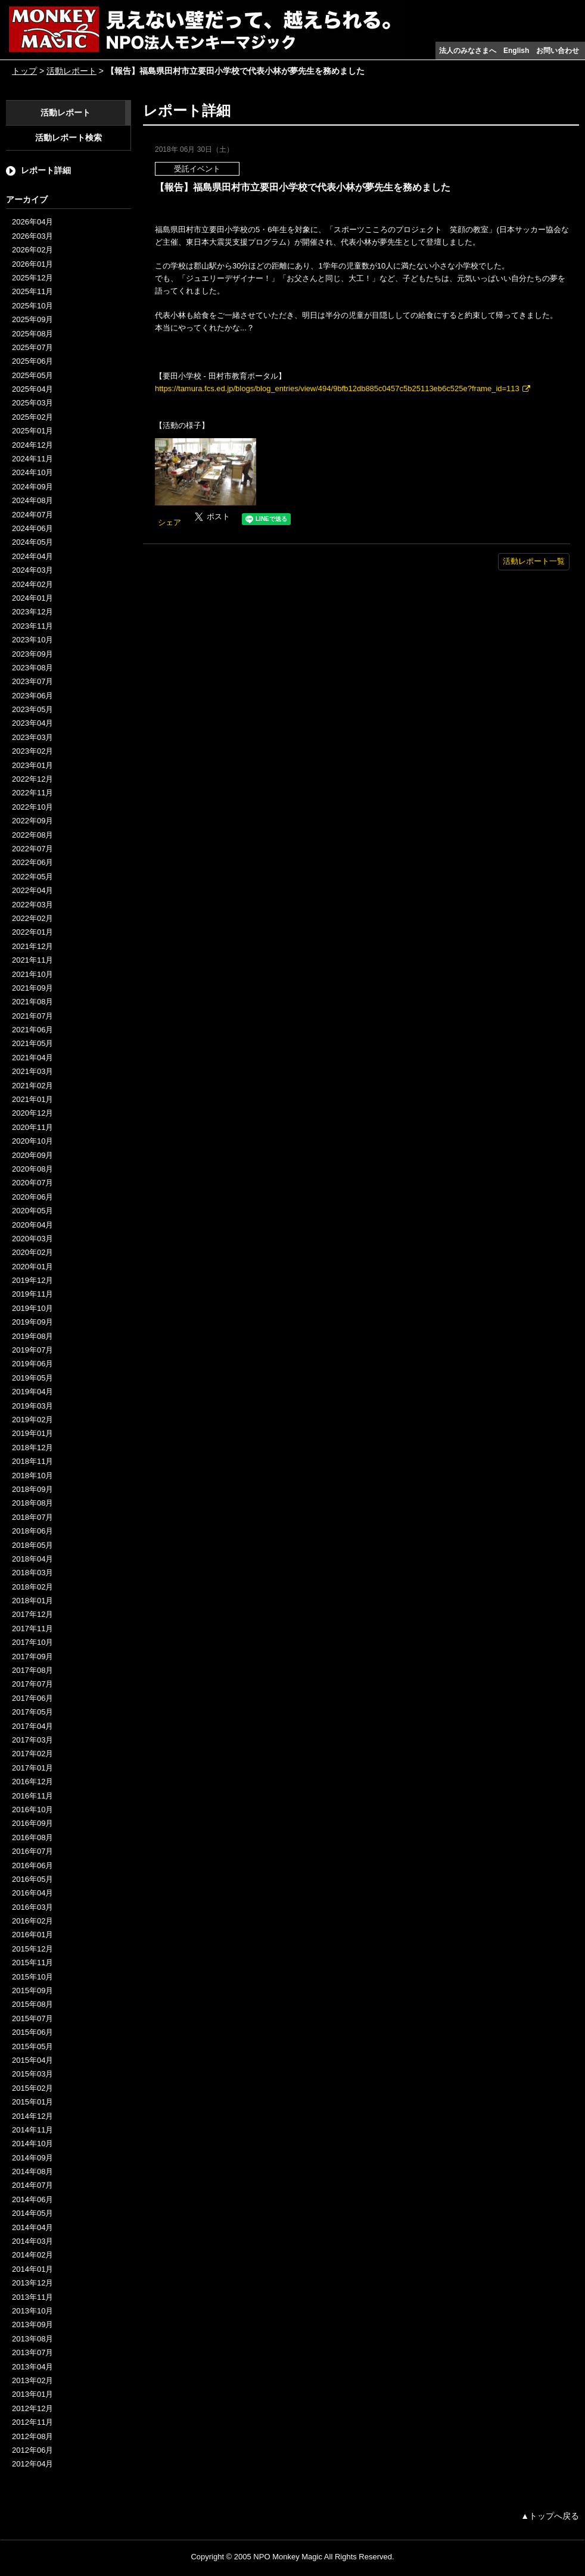 The width and height of the screenshot is (585, 2576). I want to click on 2013年11月, so click(32, 2297).